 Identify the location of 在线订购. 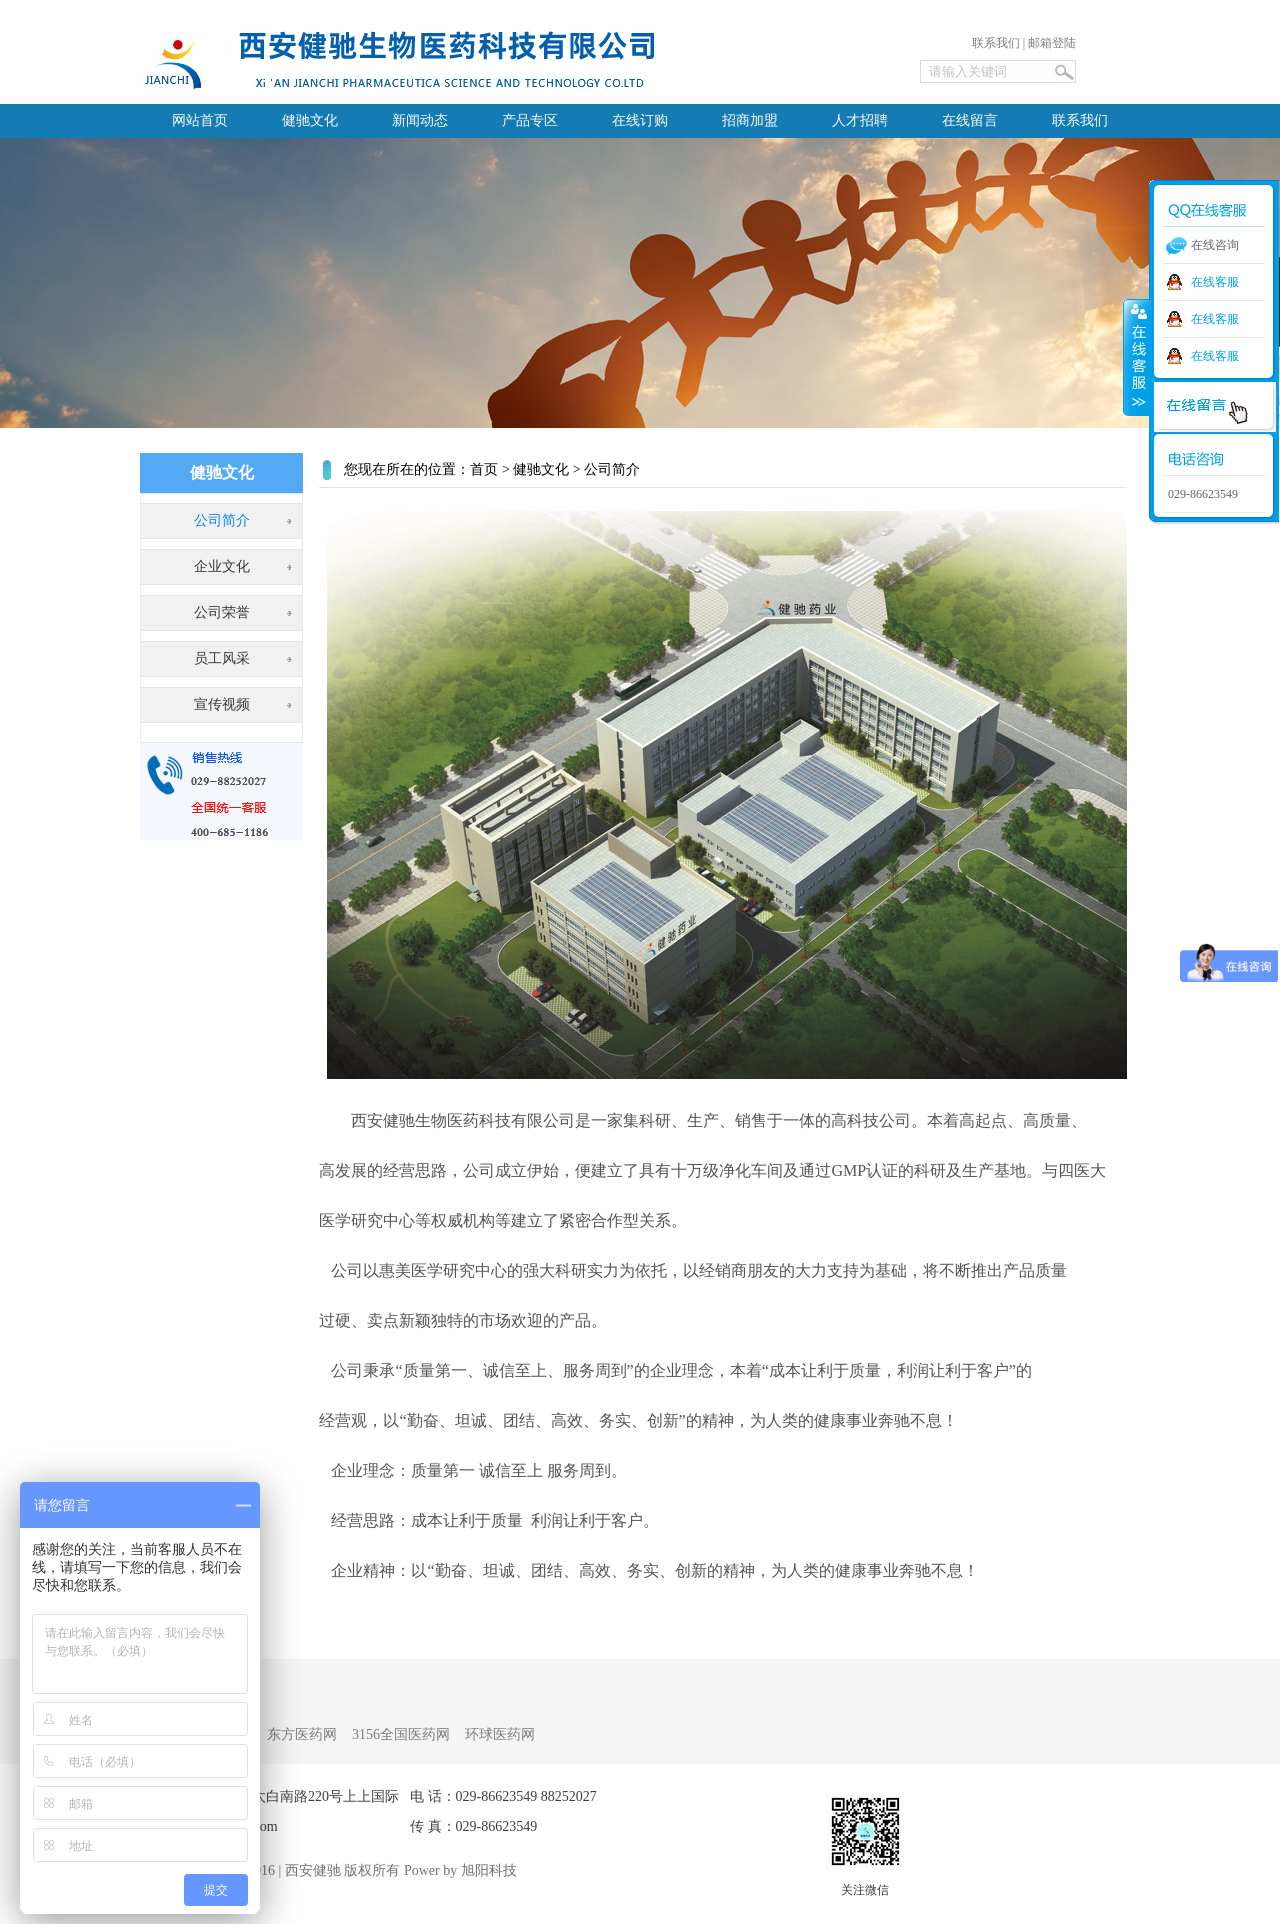
(640, 120).